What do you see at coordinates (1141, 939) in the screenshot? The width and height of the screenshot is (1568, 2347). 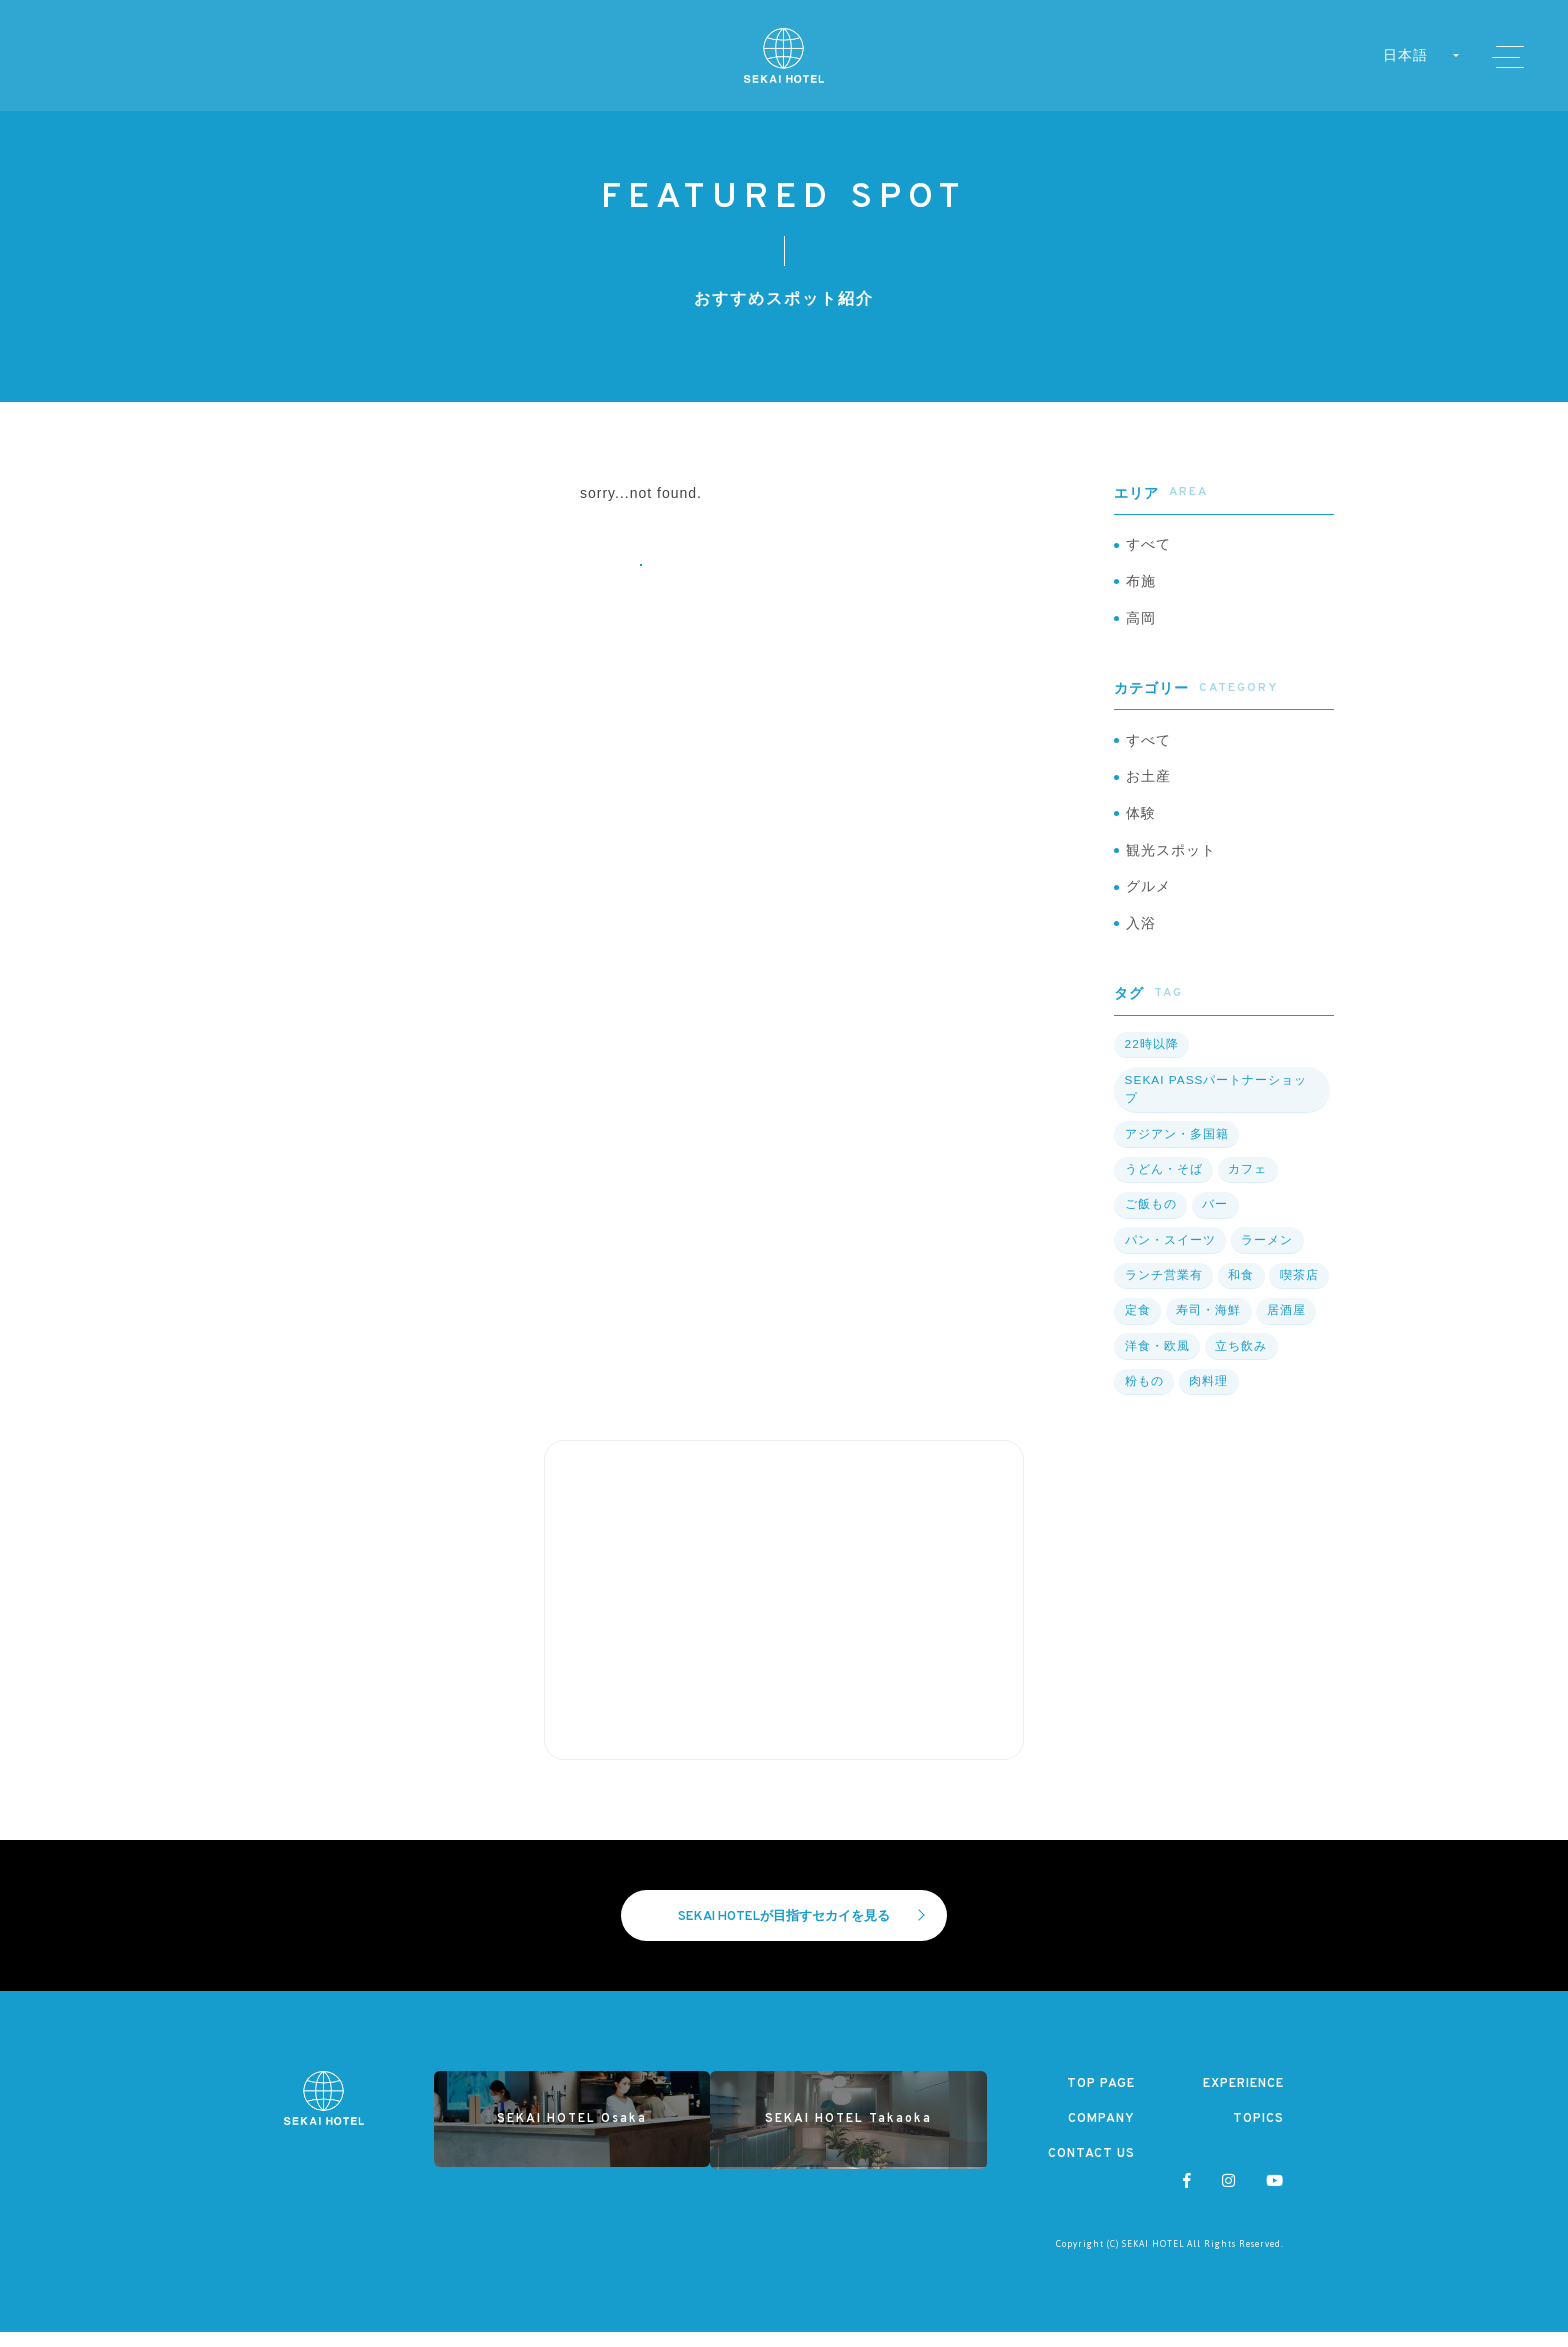 I see `入浴` at bounding box center [1141, 939].